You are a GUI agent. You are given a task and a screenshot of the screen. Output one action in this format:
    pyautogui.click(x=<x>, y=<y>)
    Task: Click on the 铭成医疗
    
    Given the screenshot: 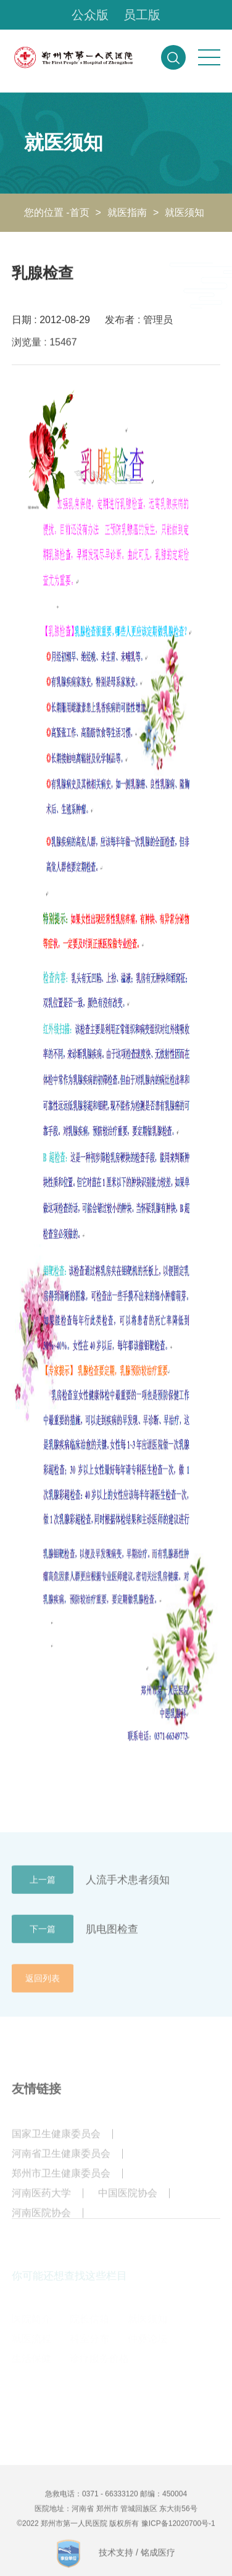 What is the action you would take?
    pyautogui.click(x=158, y=2561)
    